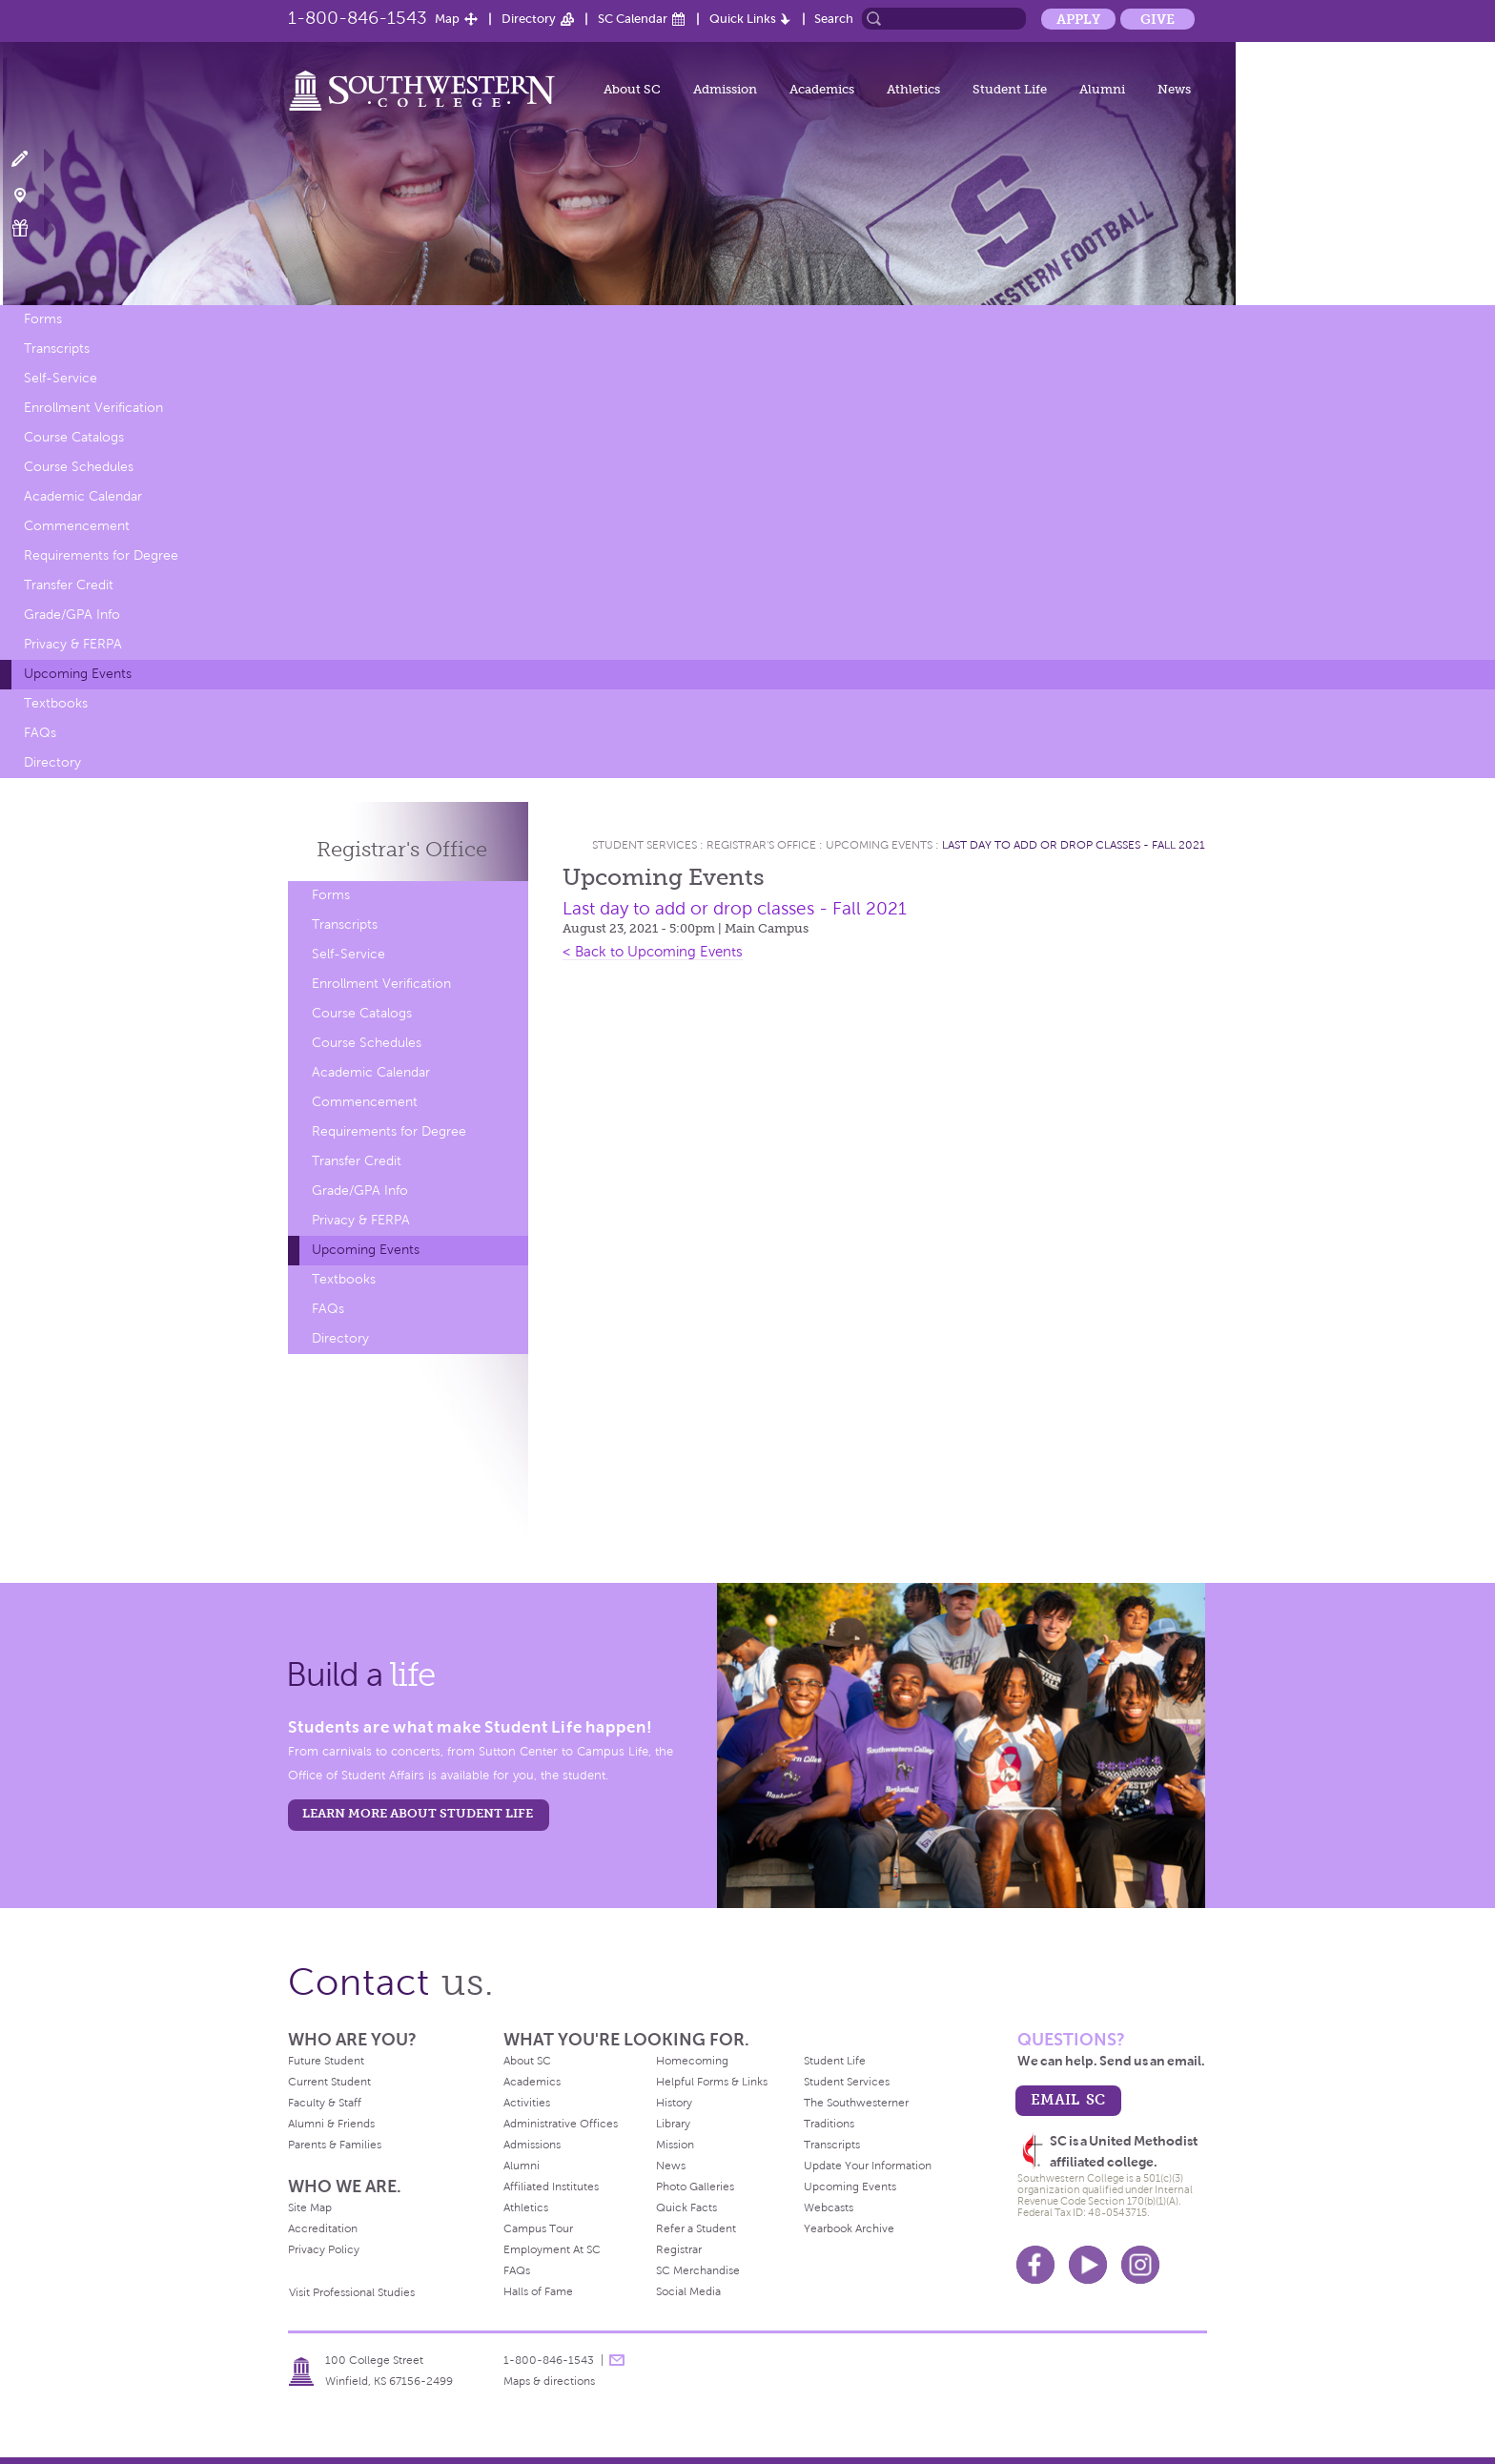 Image resolution: width=1495 pixels, height=2464 pixels. I want to click on Last day to add or drop classes - Fall 2021, so click(1073, 845).